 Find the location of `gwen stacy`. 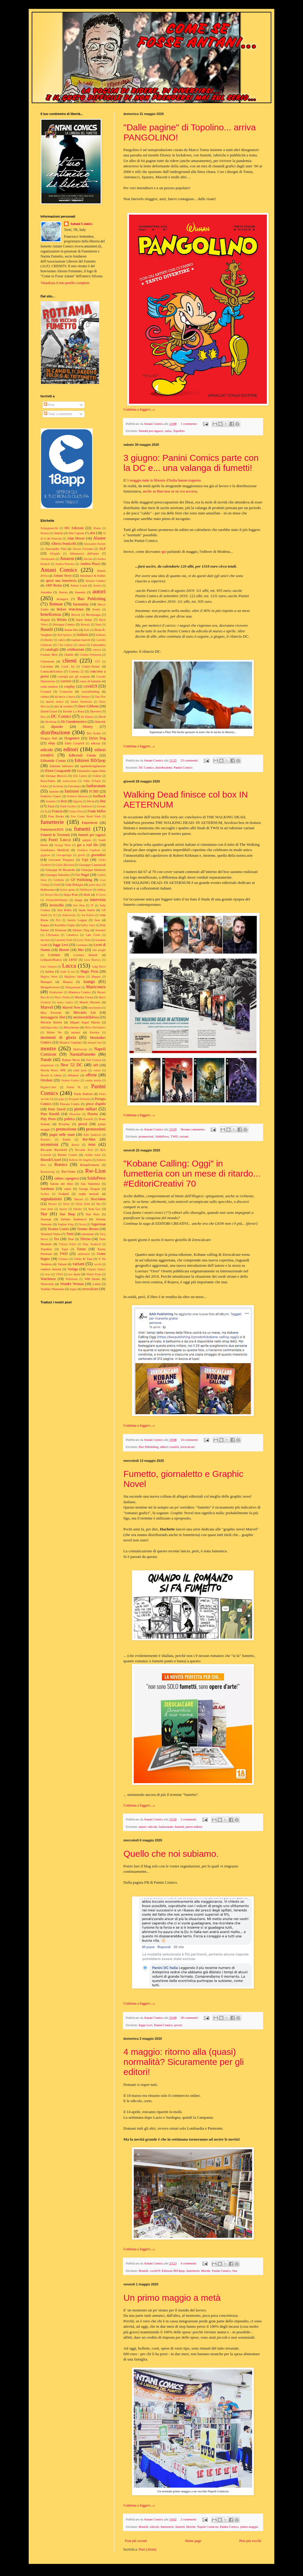

gwen stacy is located at coordinates (95, 884).